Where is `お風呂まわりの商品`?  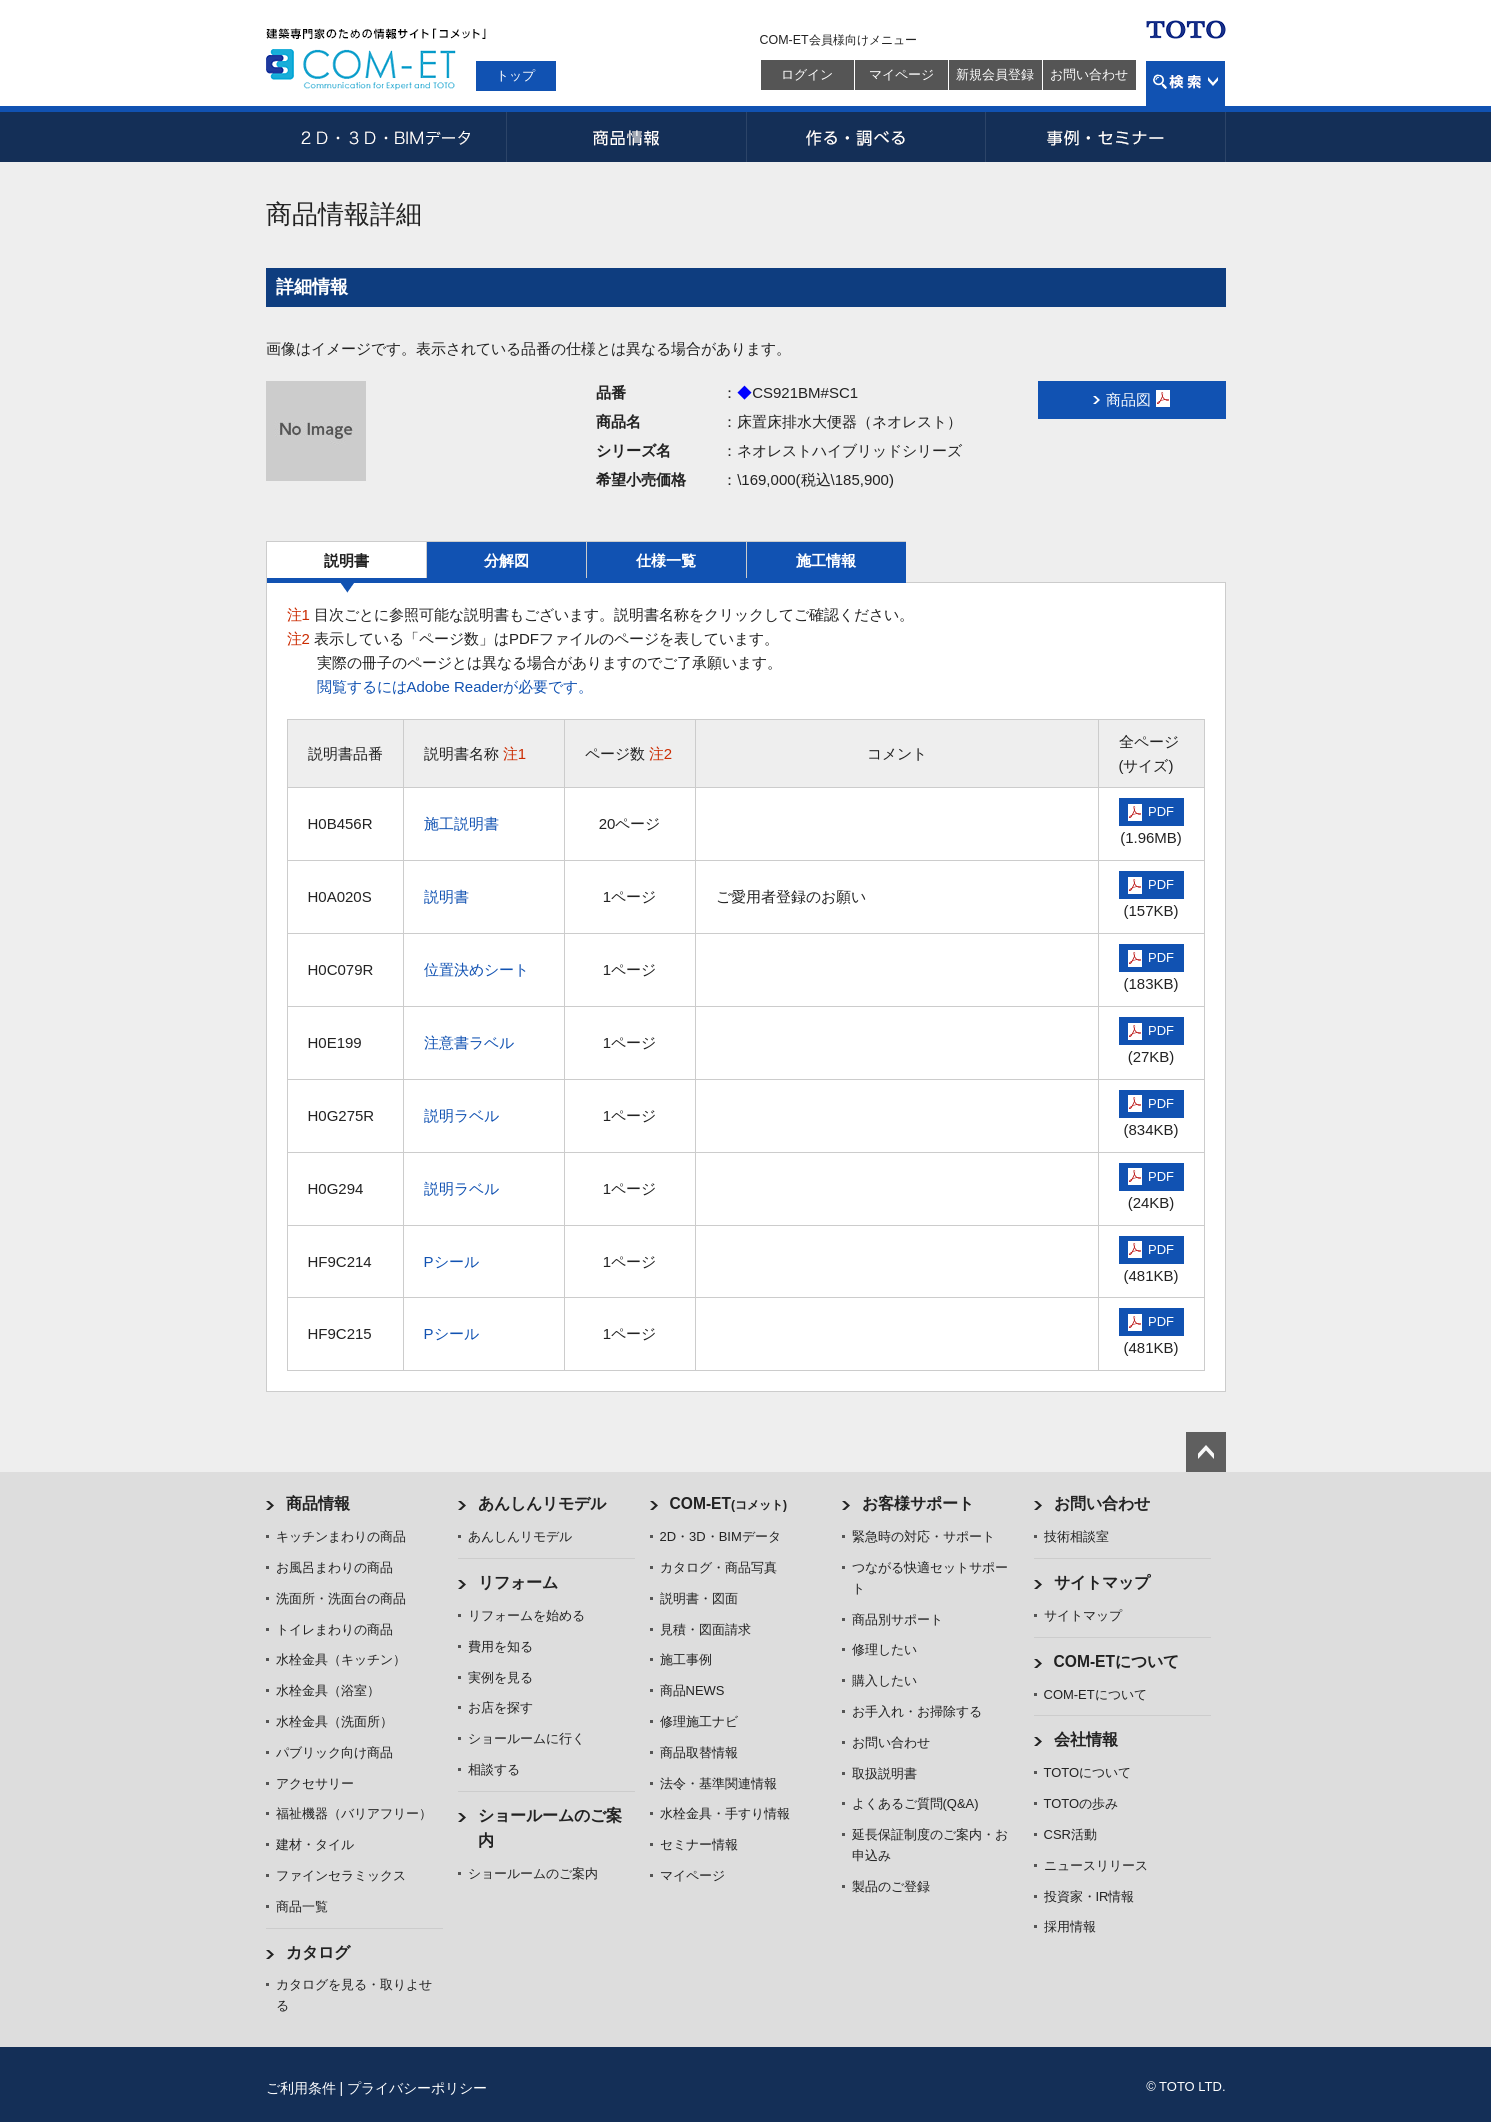
お風呂まわりの商品 is located at coordinates (334, 1567).